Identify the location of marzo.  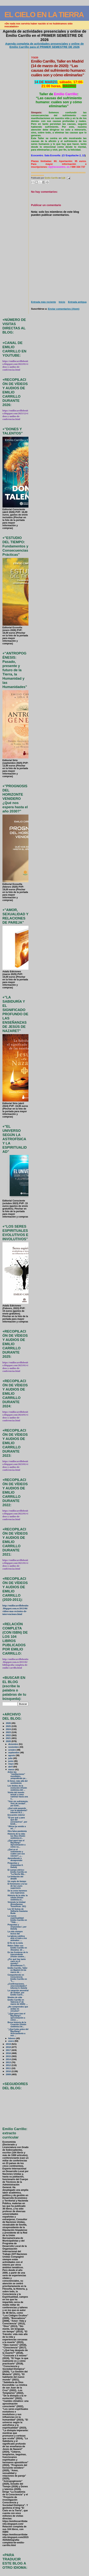
(11, 1769).